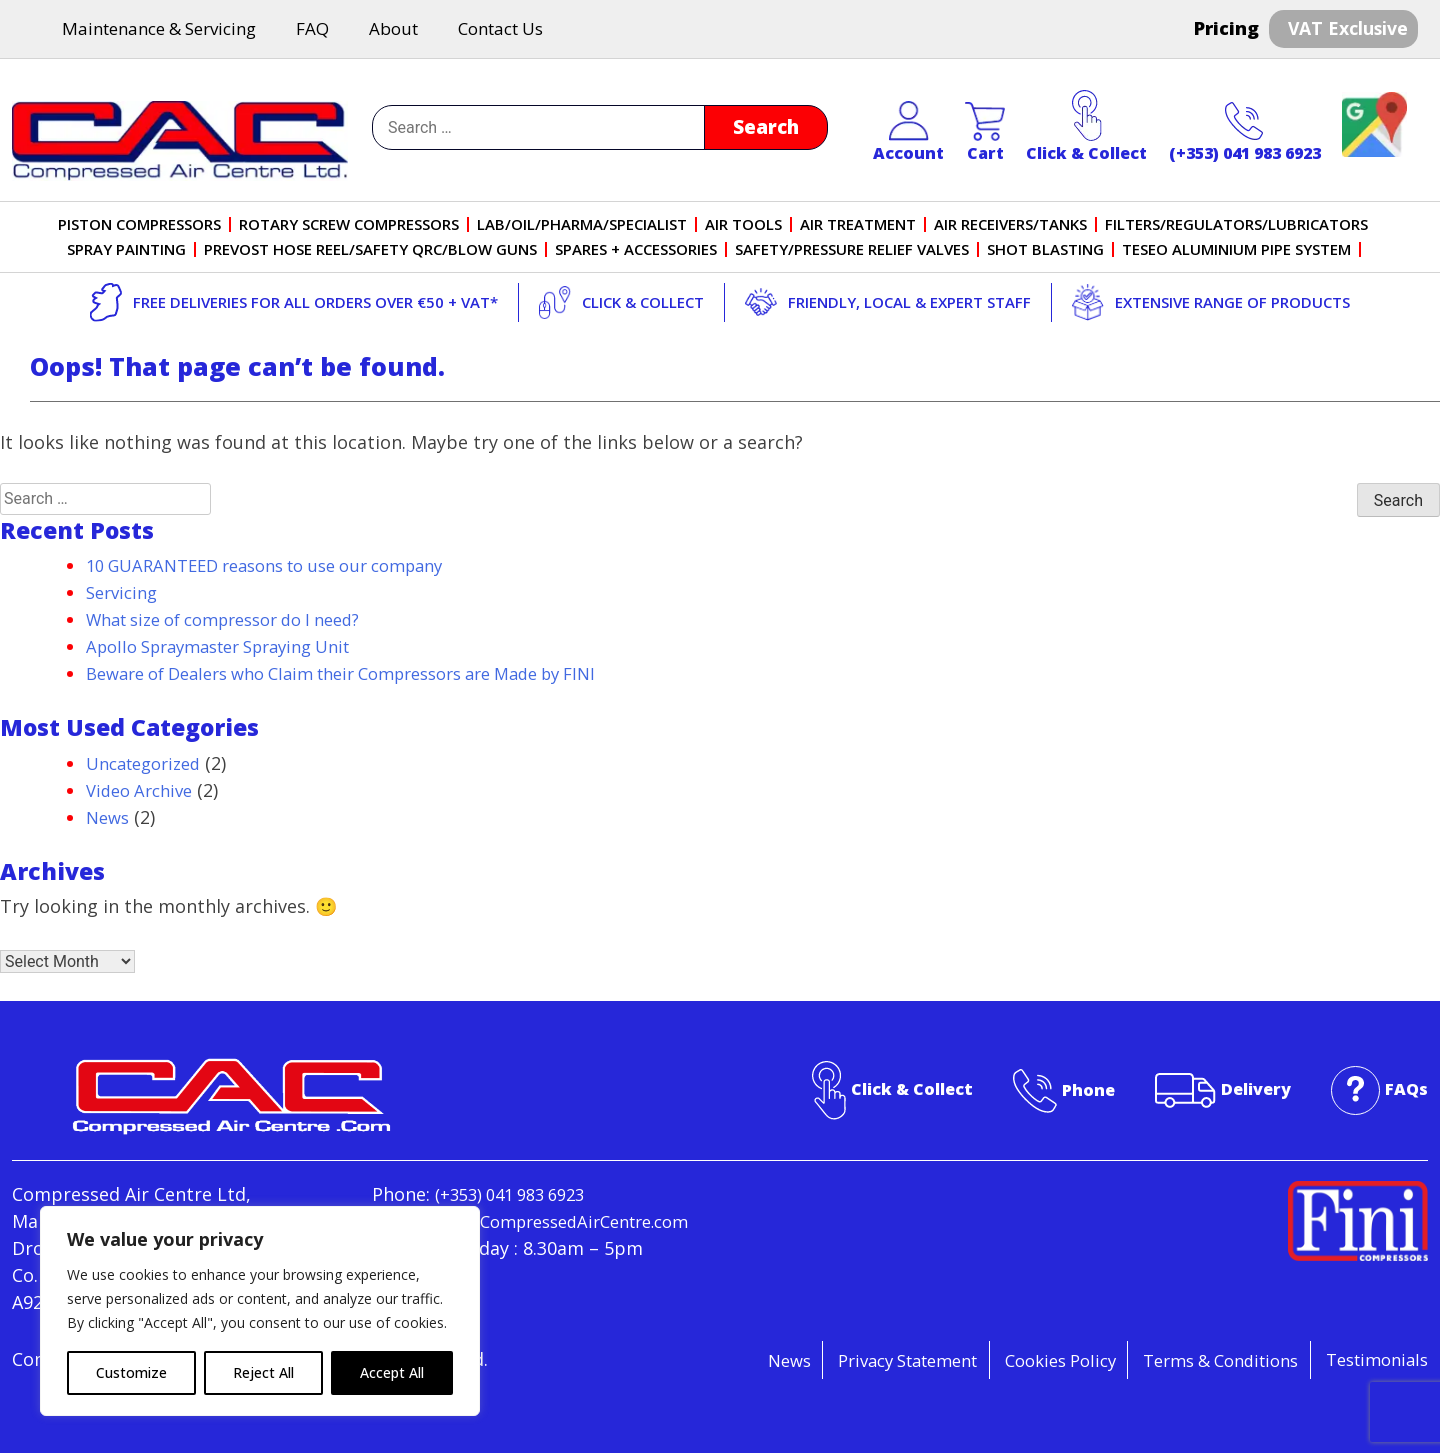 This screenshot has width=1440, height=1456. What do you see at coordinates (283, 568) in the screenshot?
I see `10 GUARANTEED reasons to use our company` at bounding box center [283, 568].